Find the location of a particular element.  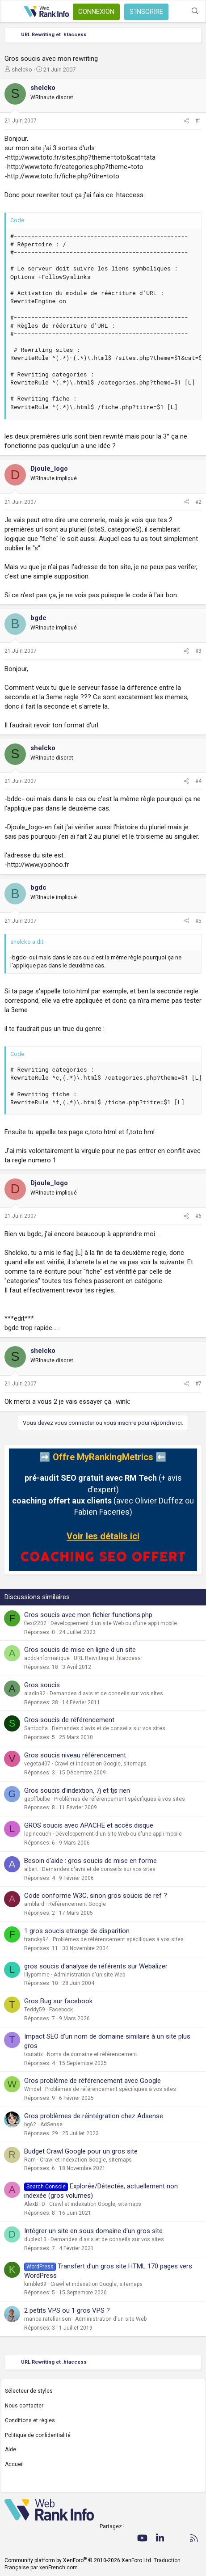

#4 is located at coordinates (198, 781).